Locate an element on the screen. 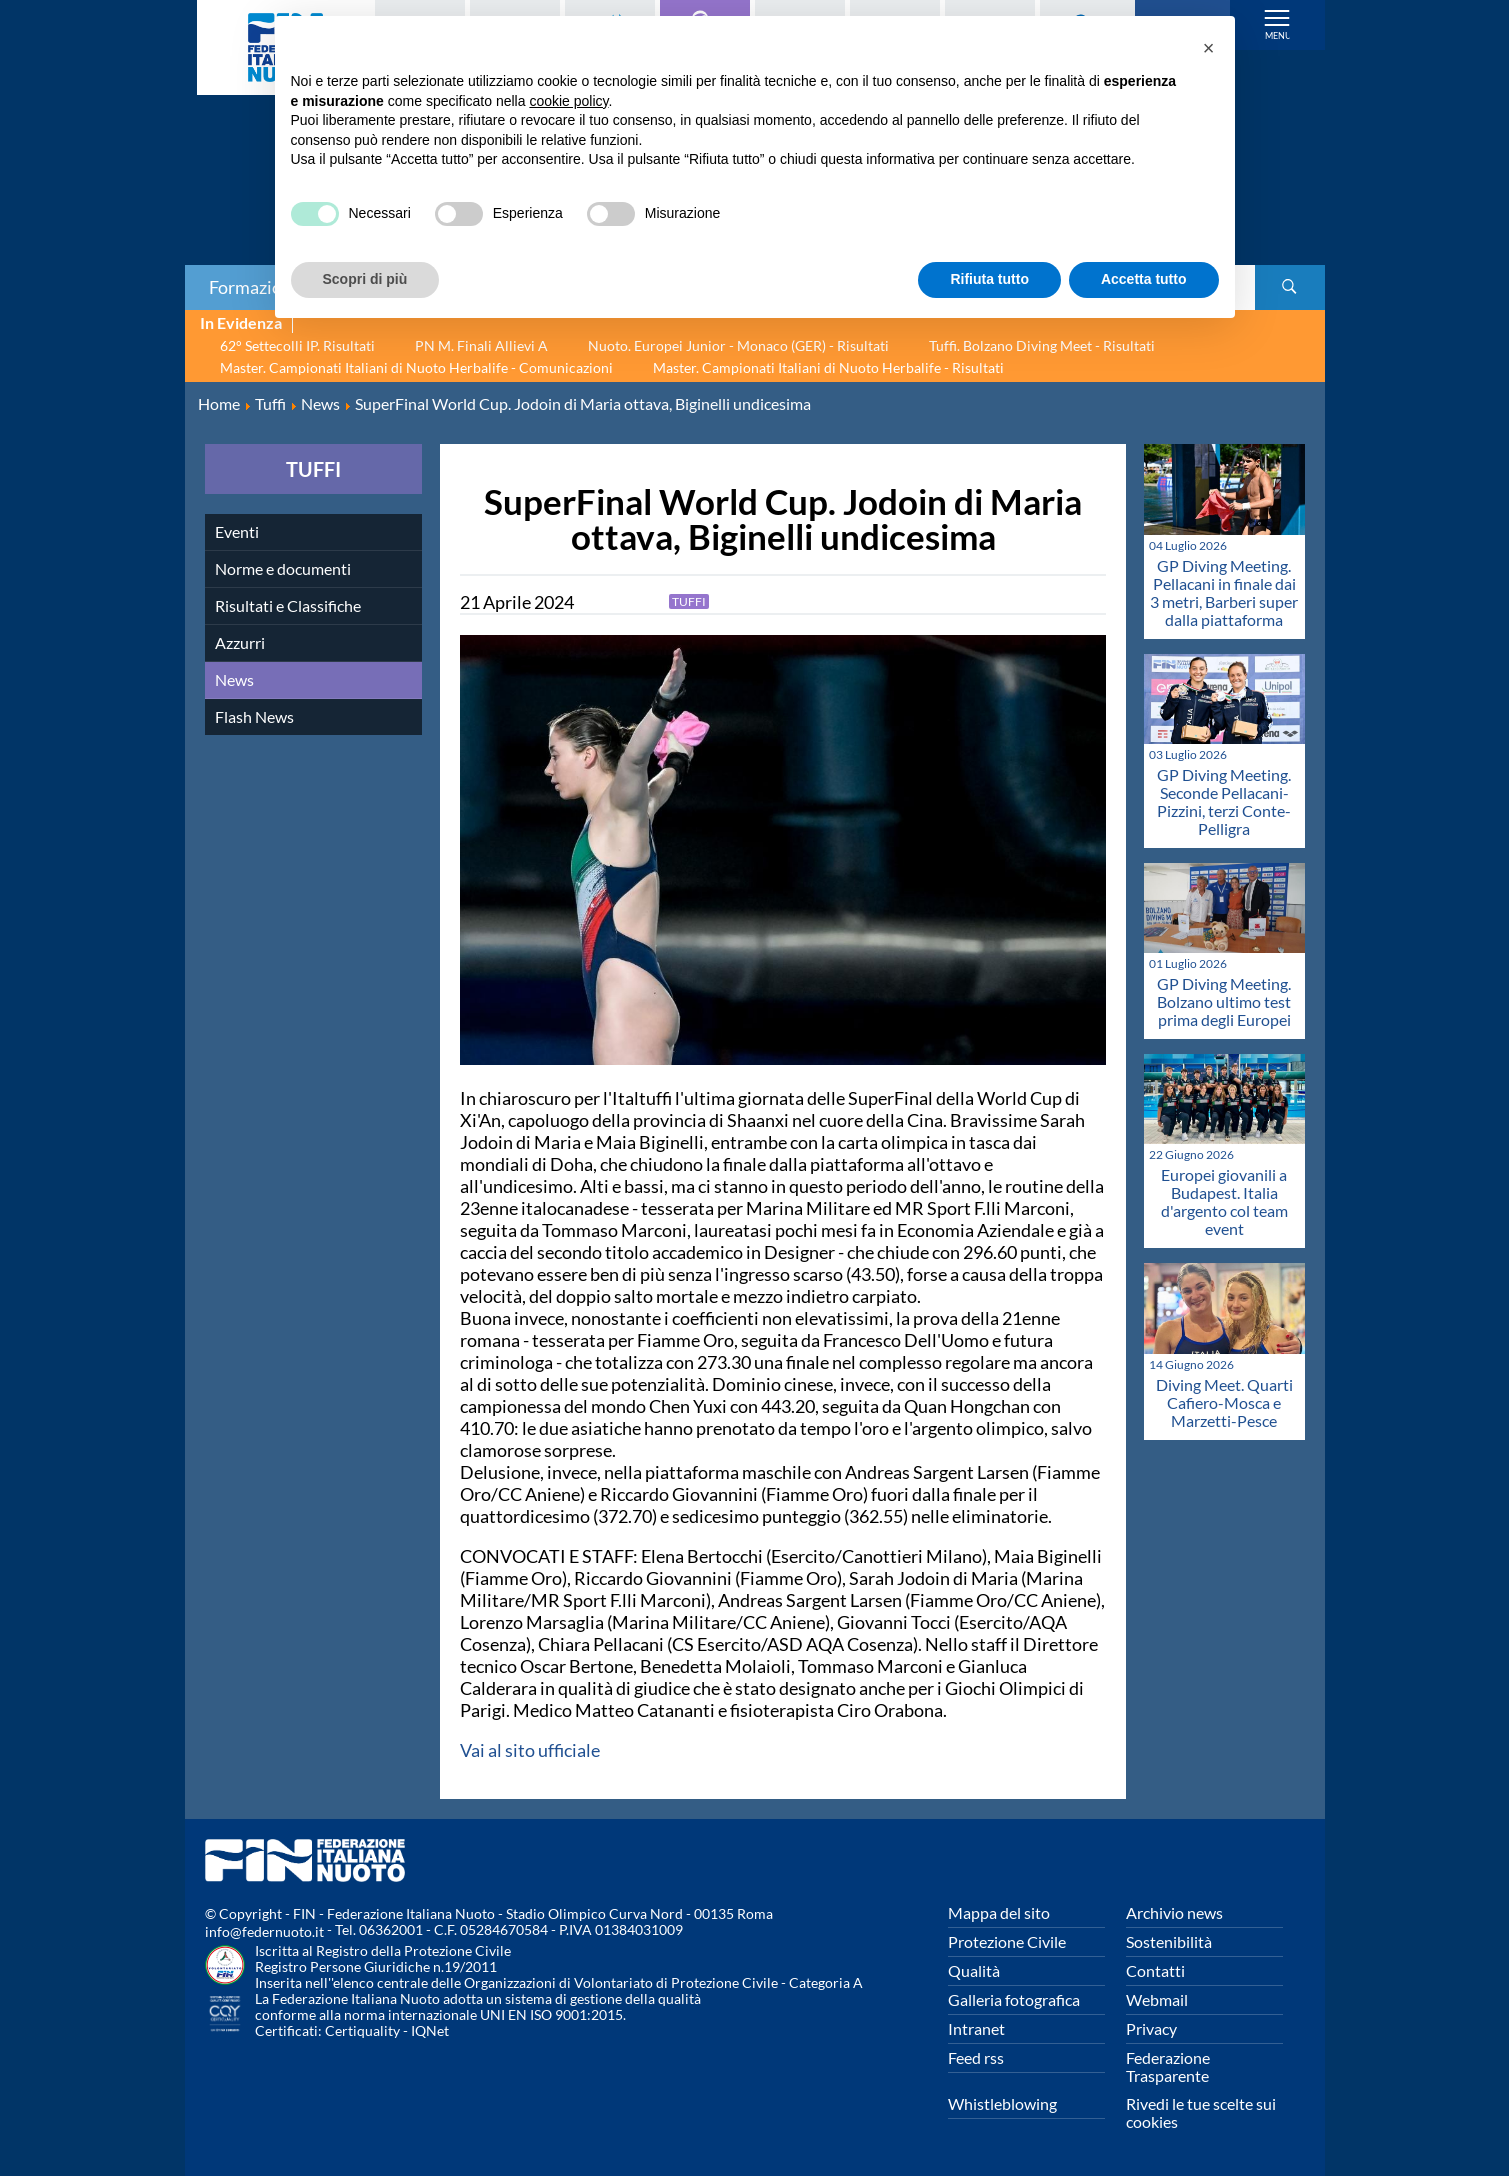 The image size is (1509, 2176). Master. Campionati Italiani di Nuoto Herbalife - Comunicazioni is located at coordinates (416, 367).